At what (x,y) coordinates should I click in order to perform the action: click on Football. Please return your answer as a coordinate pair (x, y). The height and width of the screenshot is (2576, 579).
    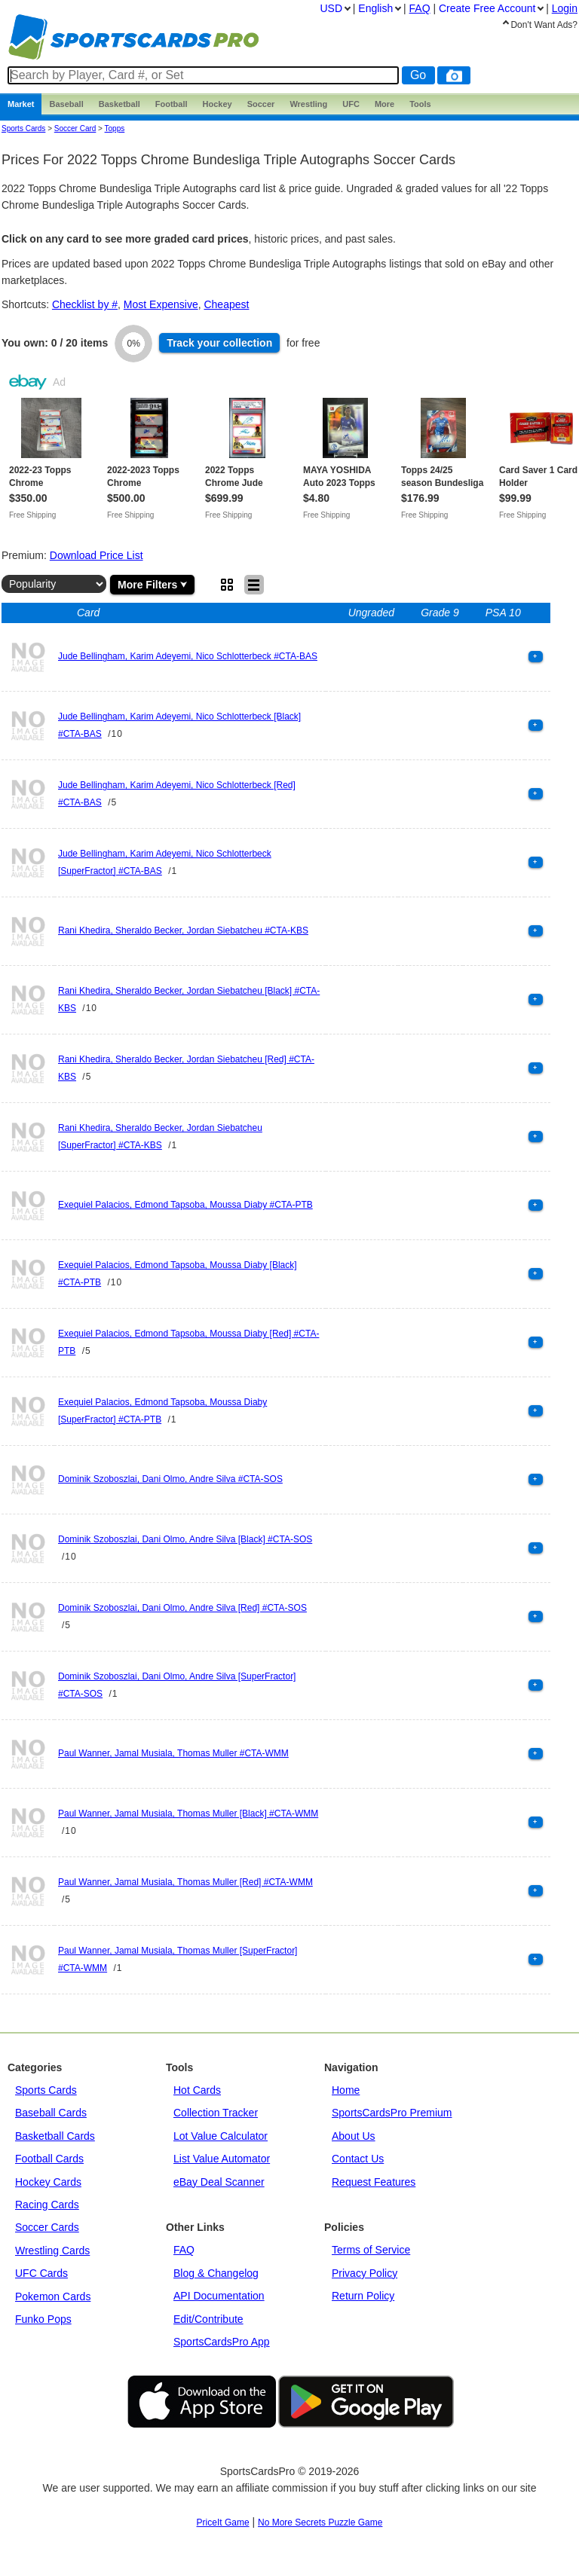
    Looking at the image, I should click on (171, 103).